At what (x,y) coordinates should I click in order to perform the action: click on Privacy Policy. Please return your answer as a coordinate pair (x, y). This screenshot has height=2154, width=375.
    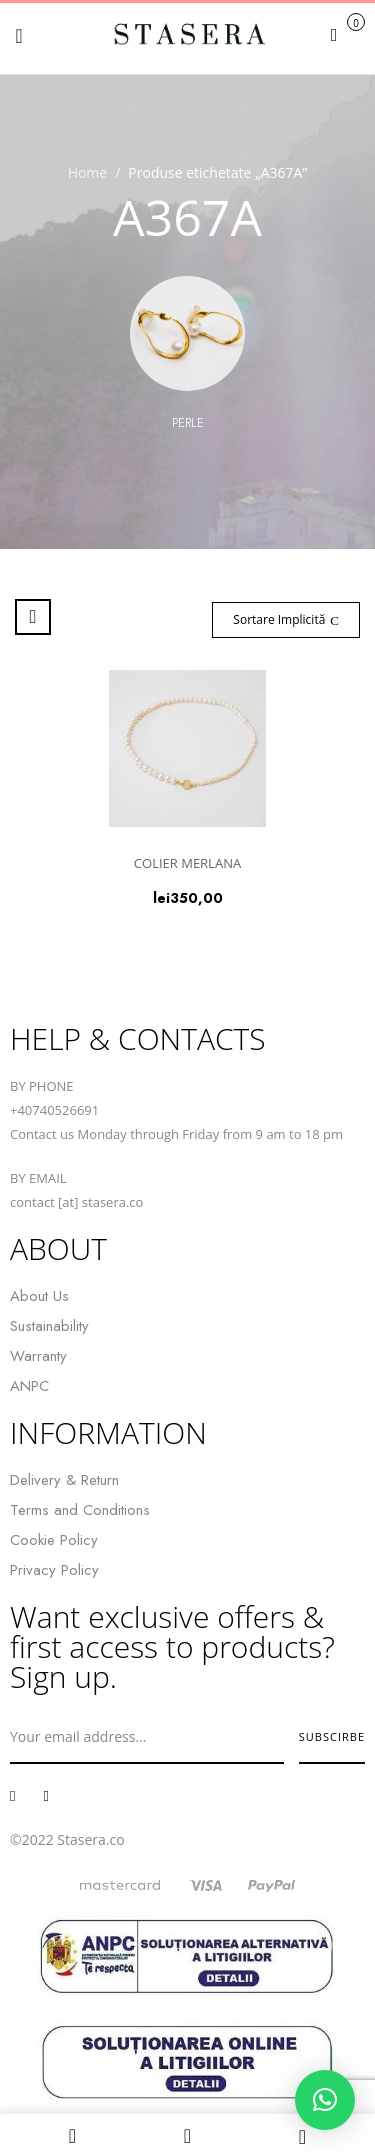
    Looking at the image, I should click on (54, 1570).